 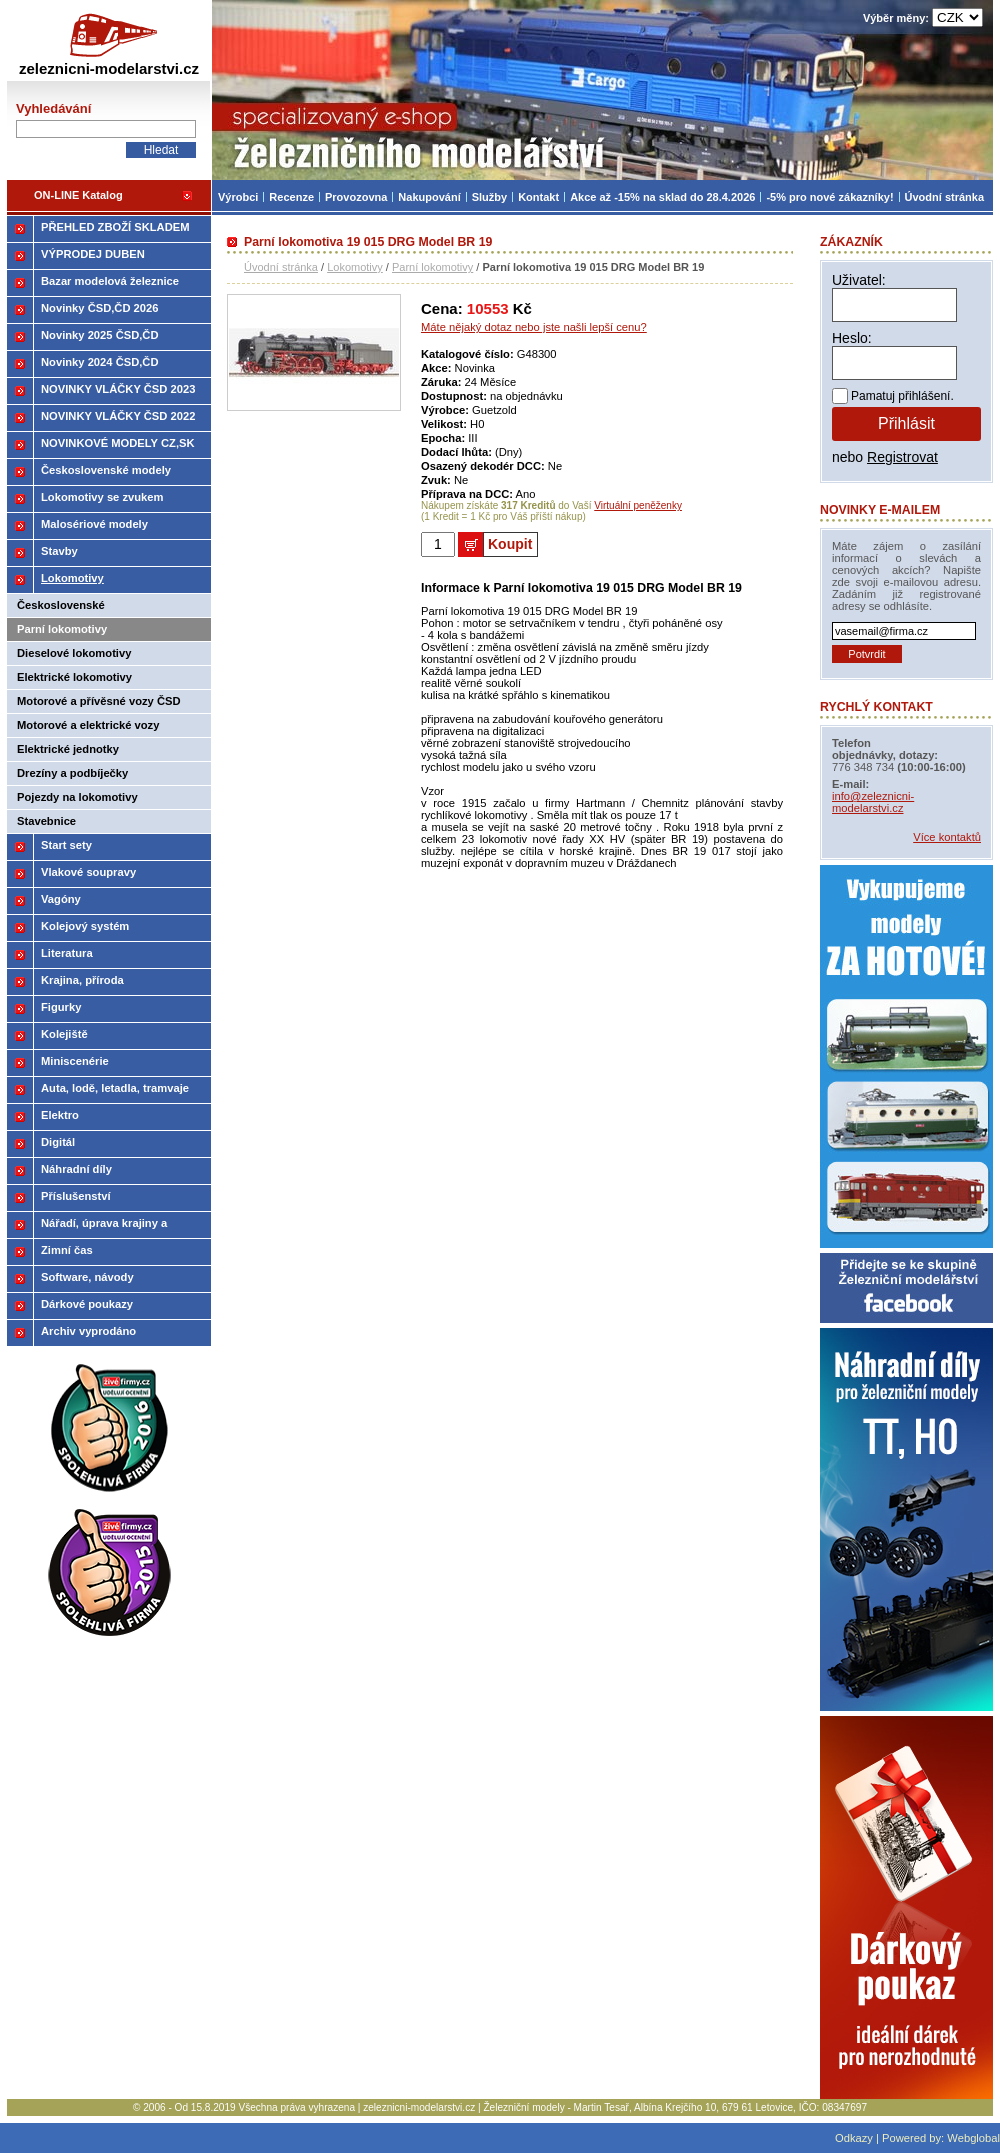 I want to click on Parní lokomotivy, so click(x=432, y=267).